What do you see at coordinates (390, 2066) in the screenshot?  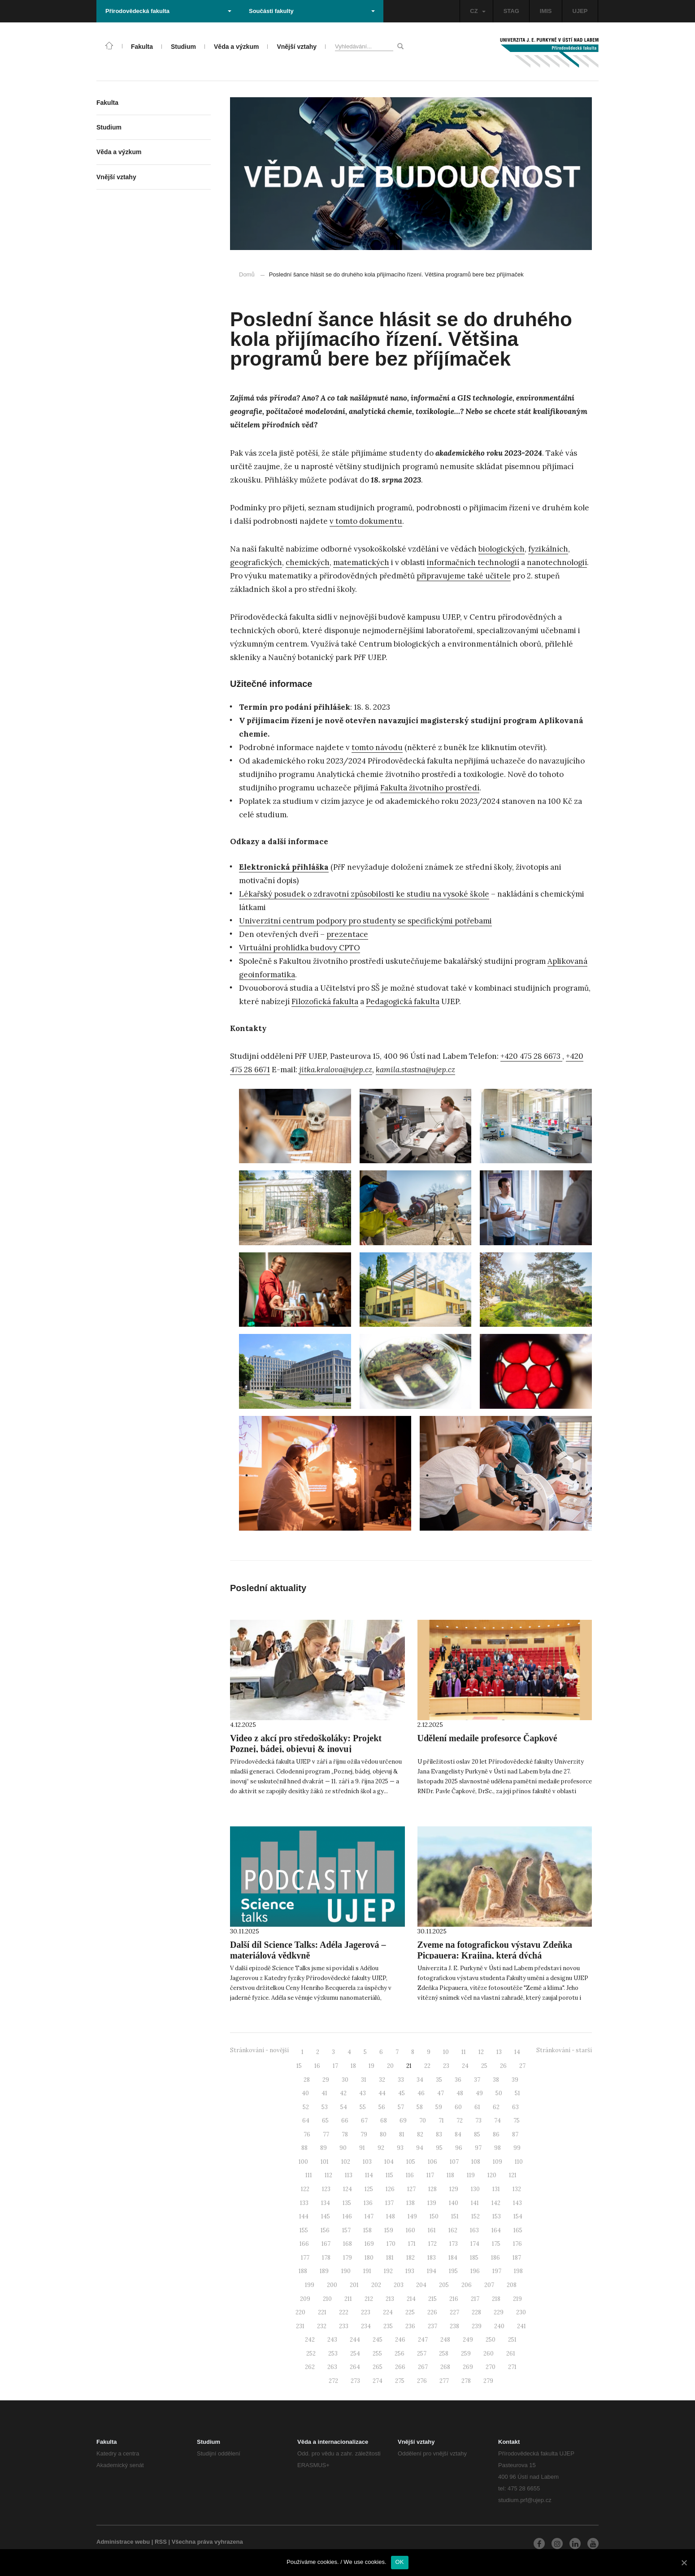 I see `20` at bounding box center [390, 2066].